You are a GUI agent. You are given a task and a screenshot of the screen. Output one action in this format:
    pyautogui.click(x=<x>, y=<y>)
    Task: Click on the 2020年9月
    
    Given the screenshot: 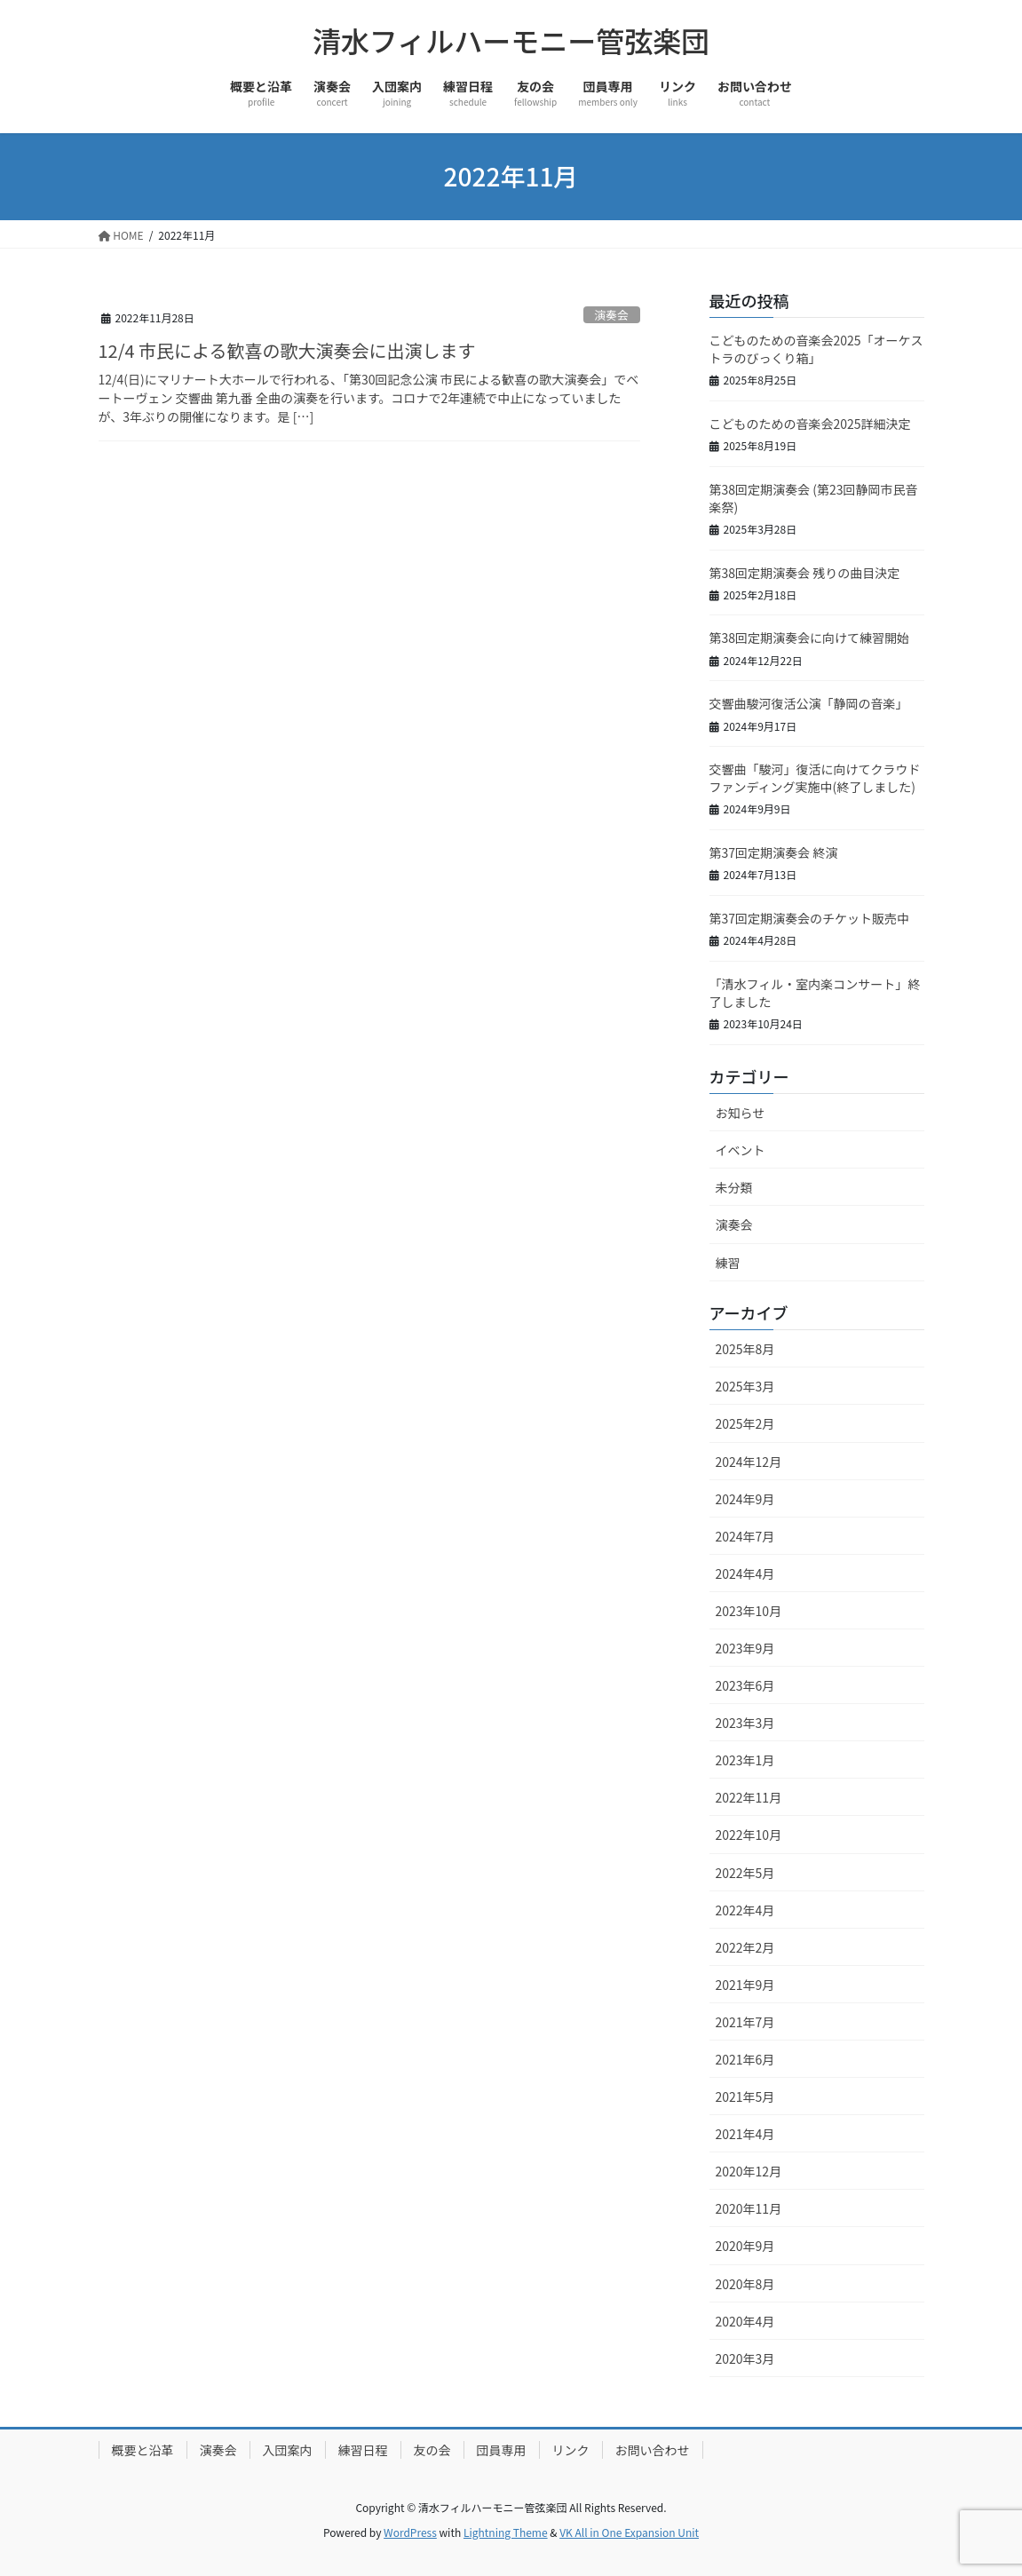 What is the action you would take?
    pyautogui.click(x=745, y=2246)
    